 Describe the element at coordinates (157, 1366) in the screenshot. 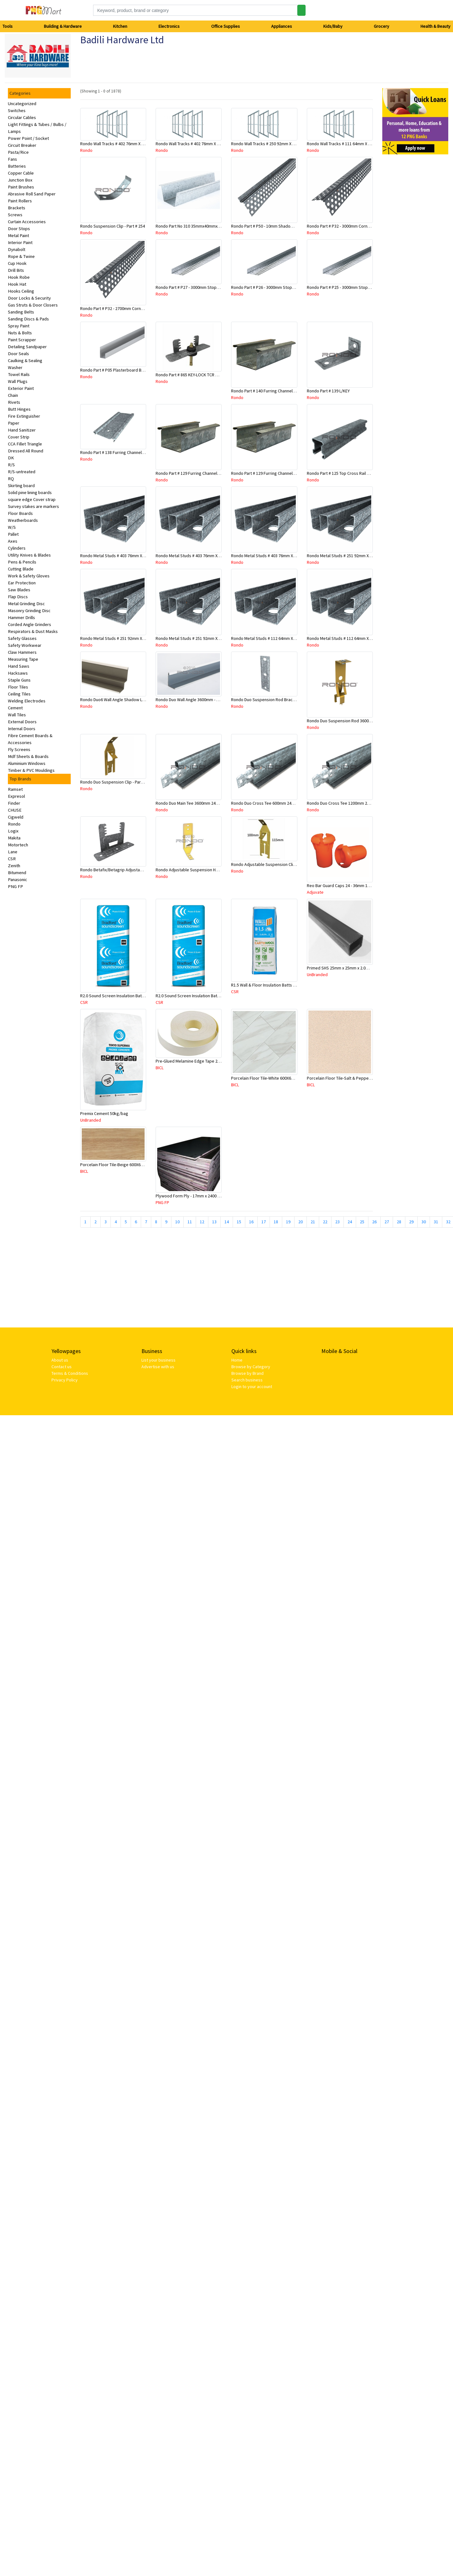

I see `Advertise with us` at that location.